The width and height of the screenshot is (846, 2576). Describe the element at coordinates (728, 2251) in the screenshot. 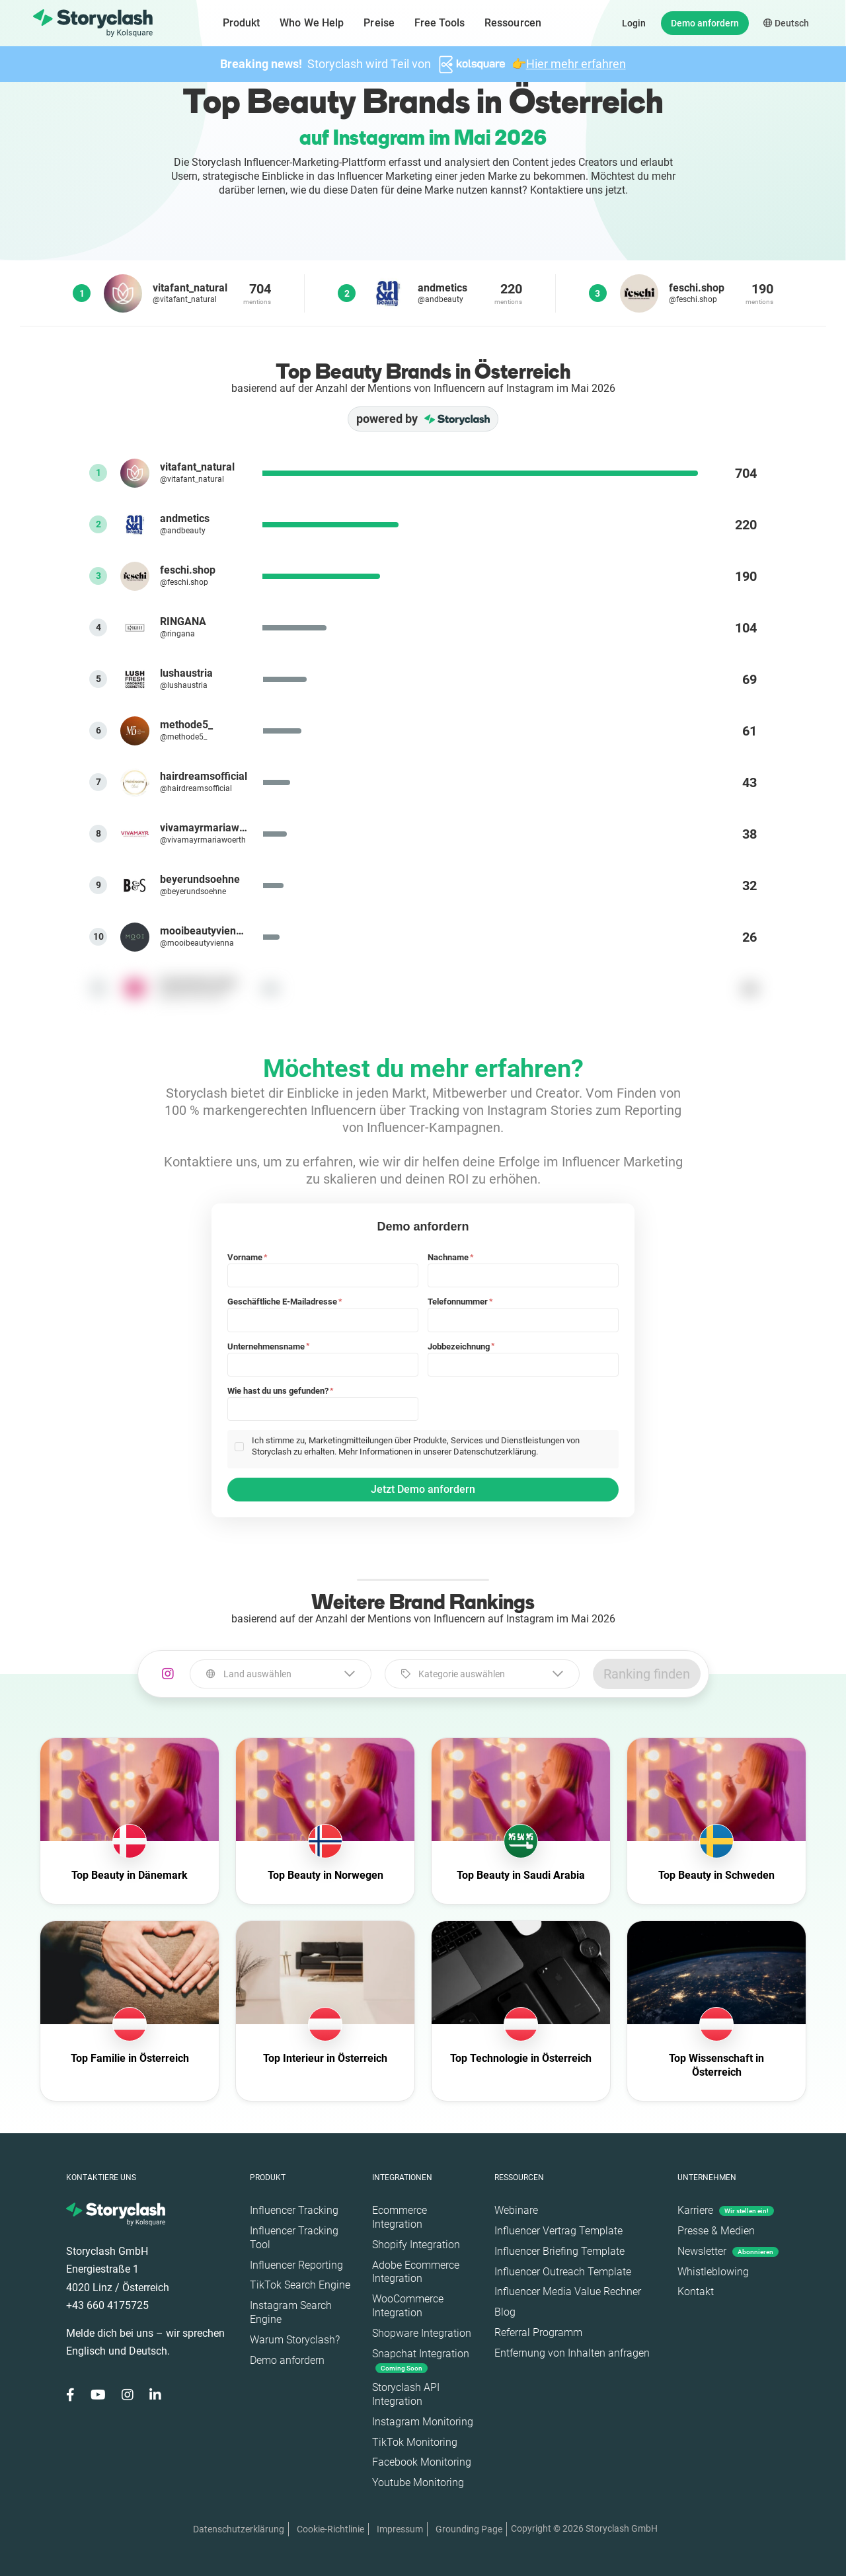

I see `Newsletter` at that location.